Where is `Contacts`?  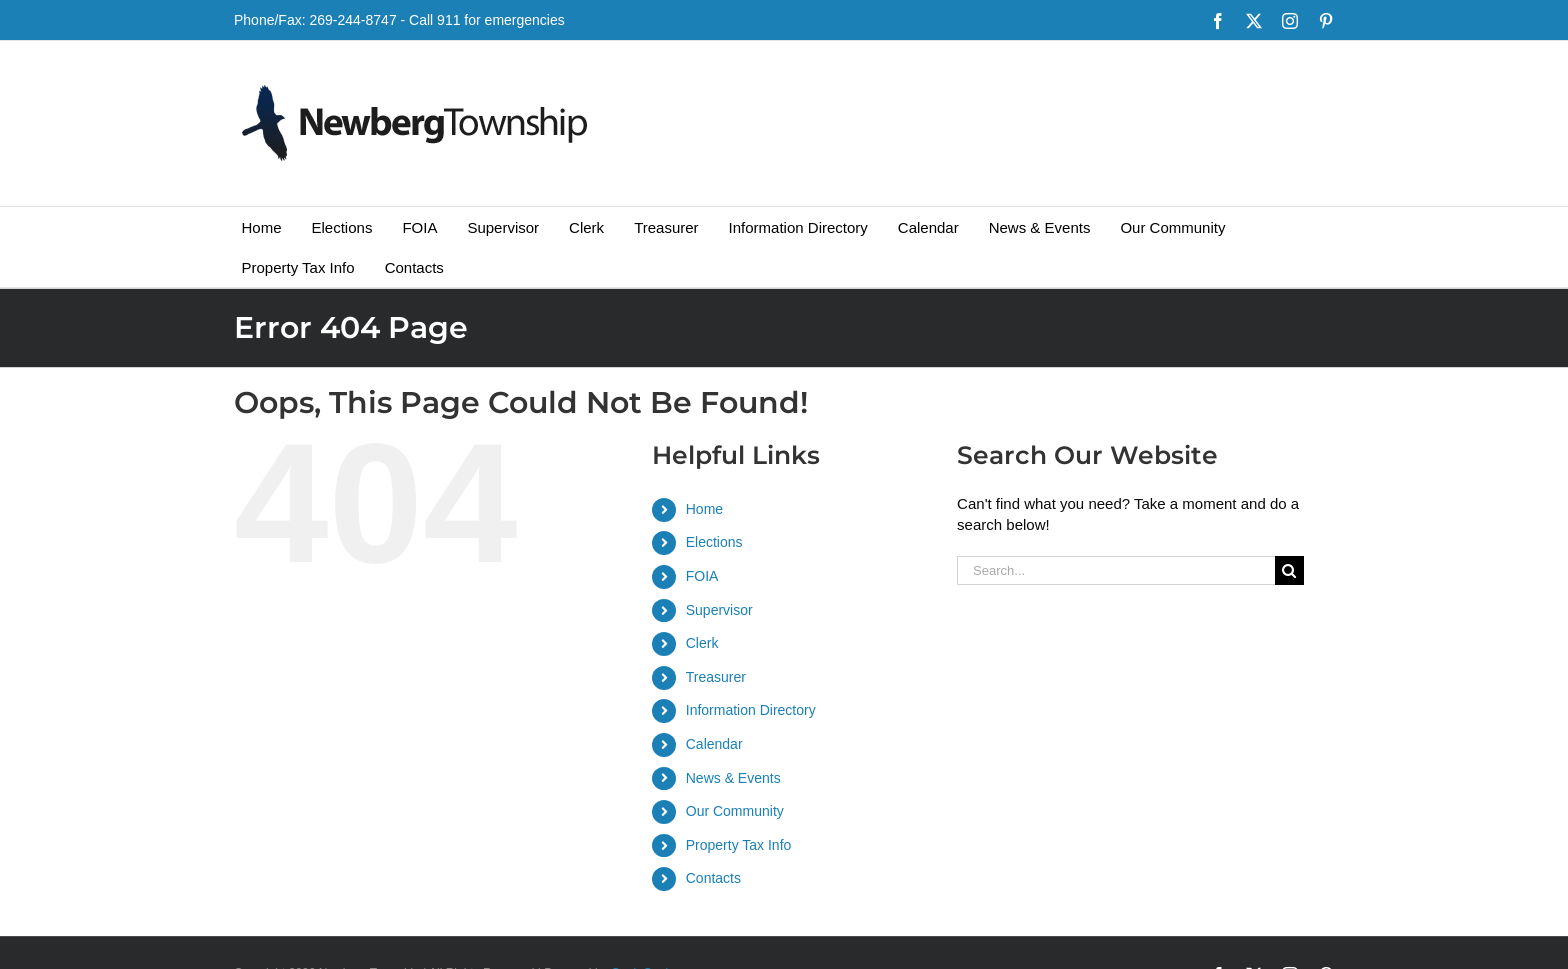 Contacts is located at coordinates (713, 878).